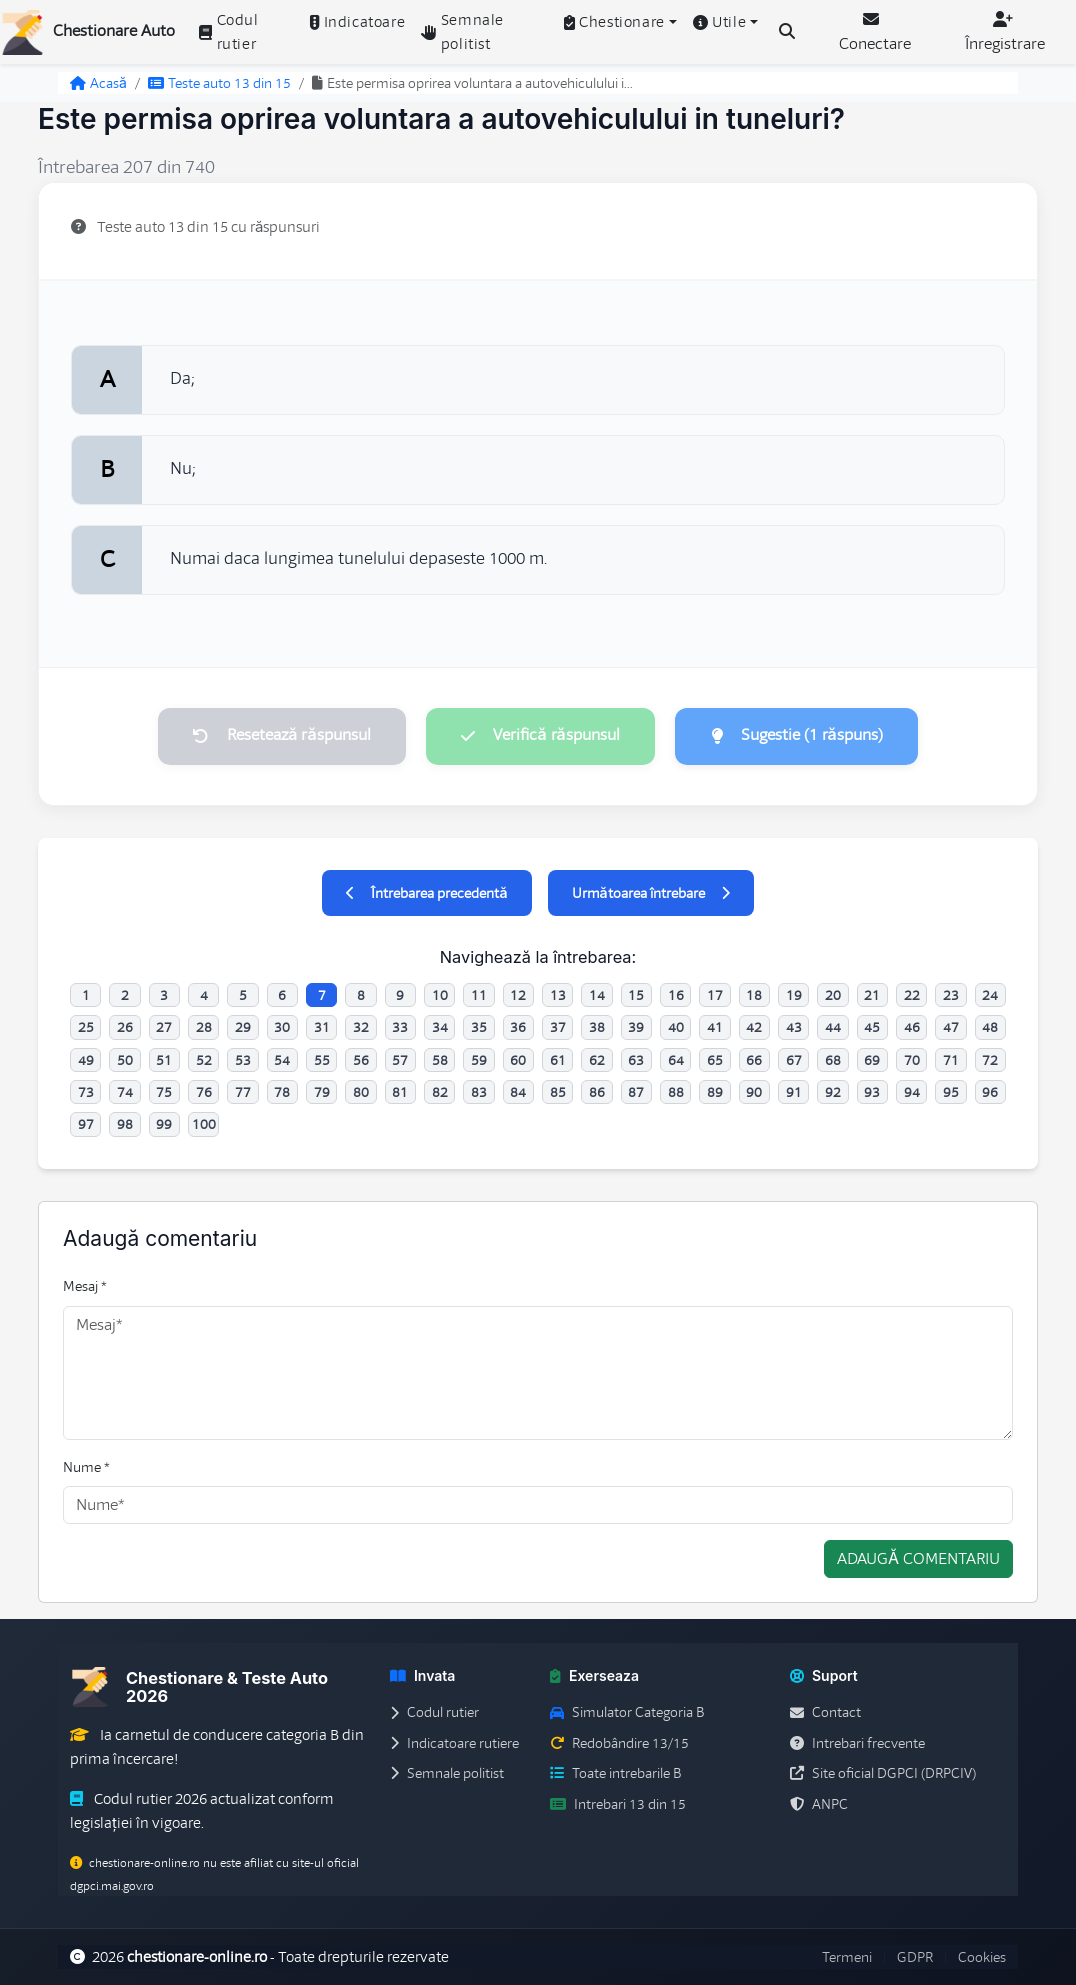  What do you see at coordinates (872, 1060) in the screenshot?
I see `69` at bounding box center [872, 1060].